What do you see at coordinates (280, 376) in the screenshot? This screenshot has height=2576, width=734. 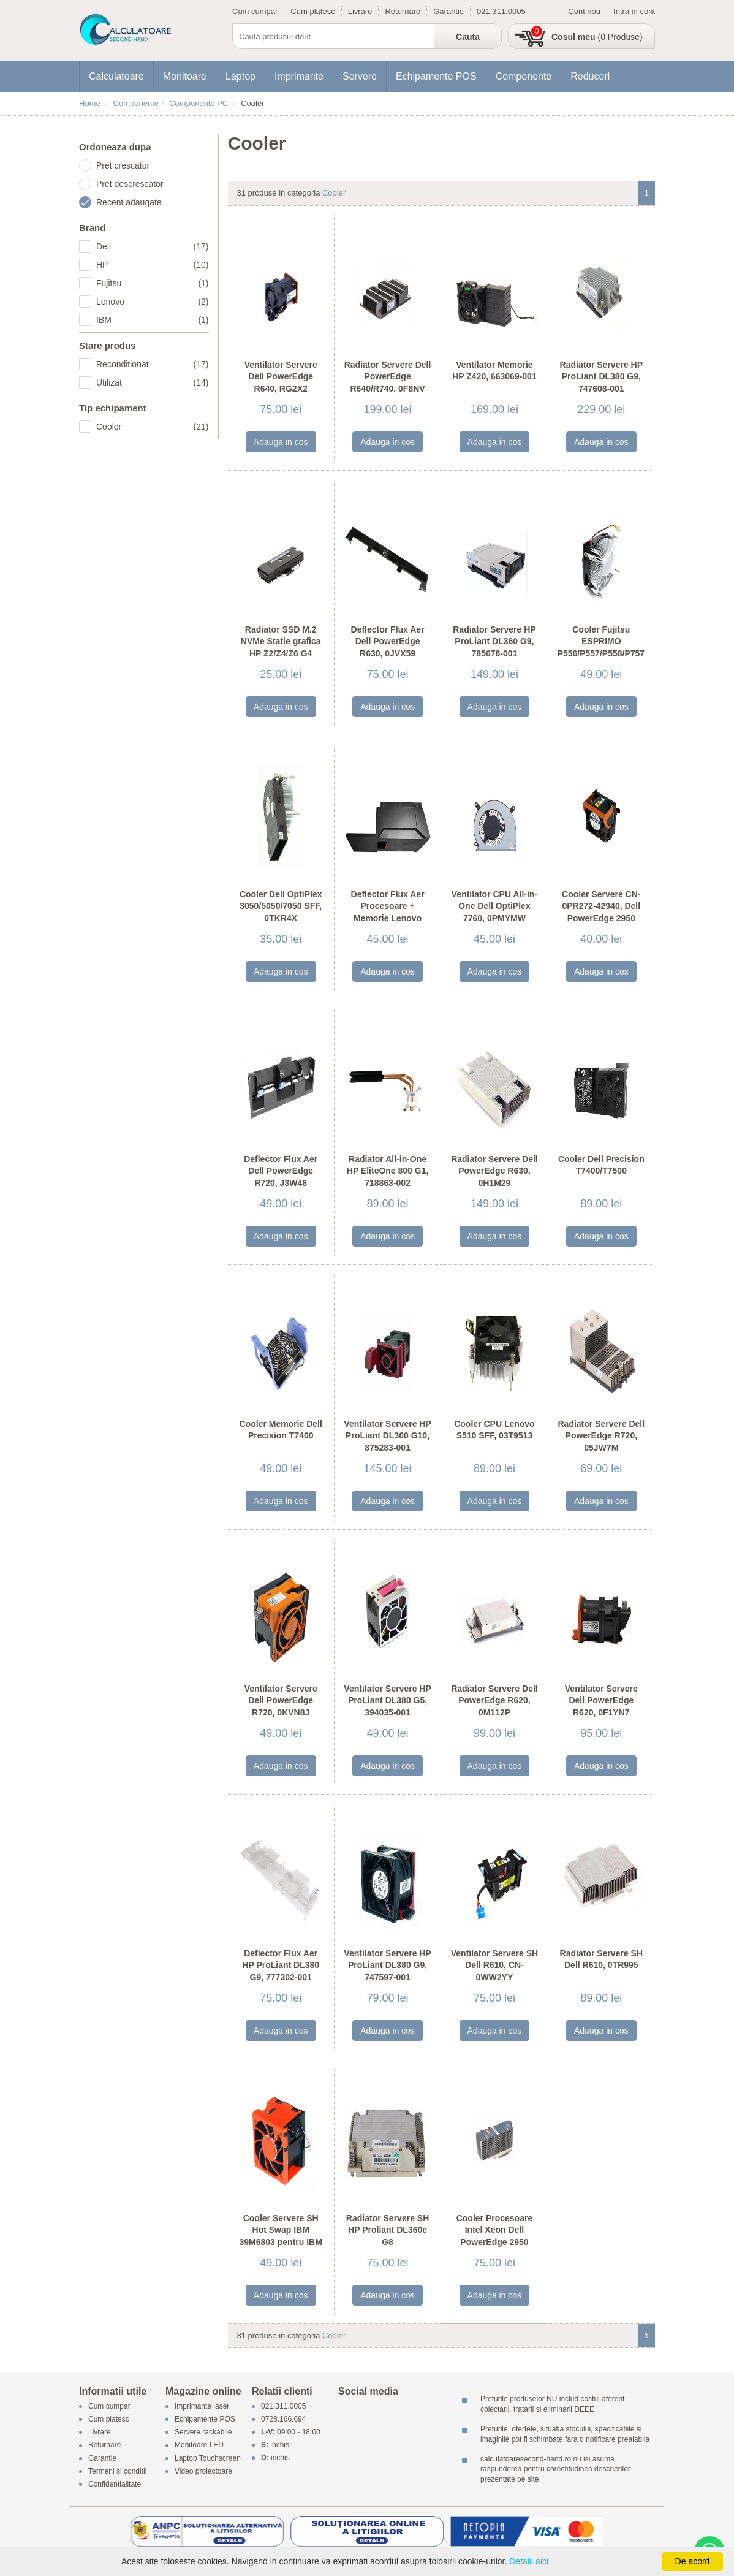 I see `Ventilator Servere Dell PowerEdge R640, RG2X2` at bounding box center [280, 376].